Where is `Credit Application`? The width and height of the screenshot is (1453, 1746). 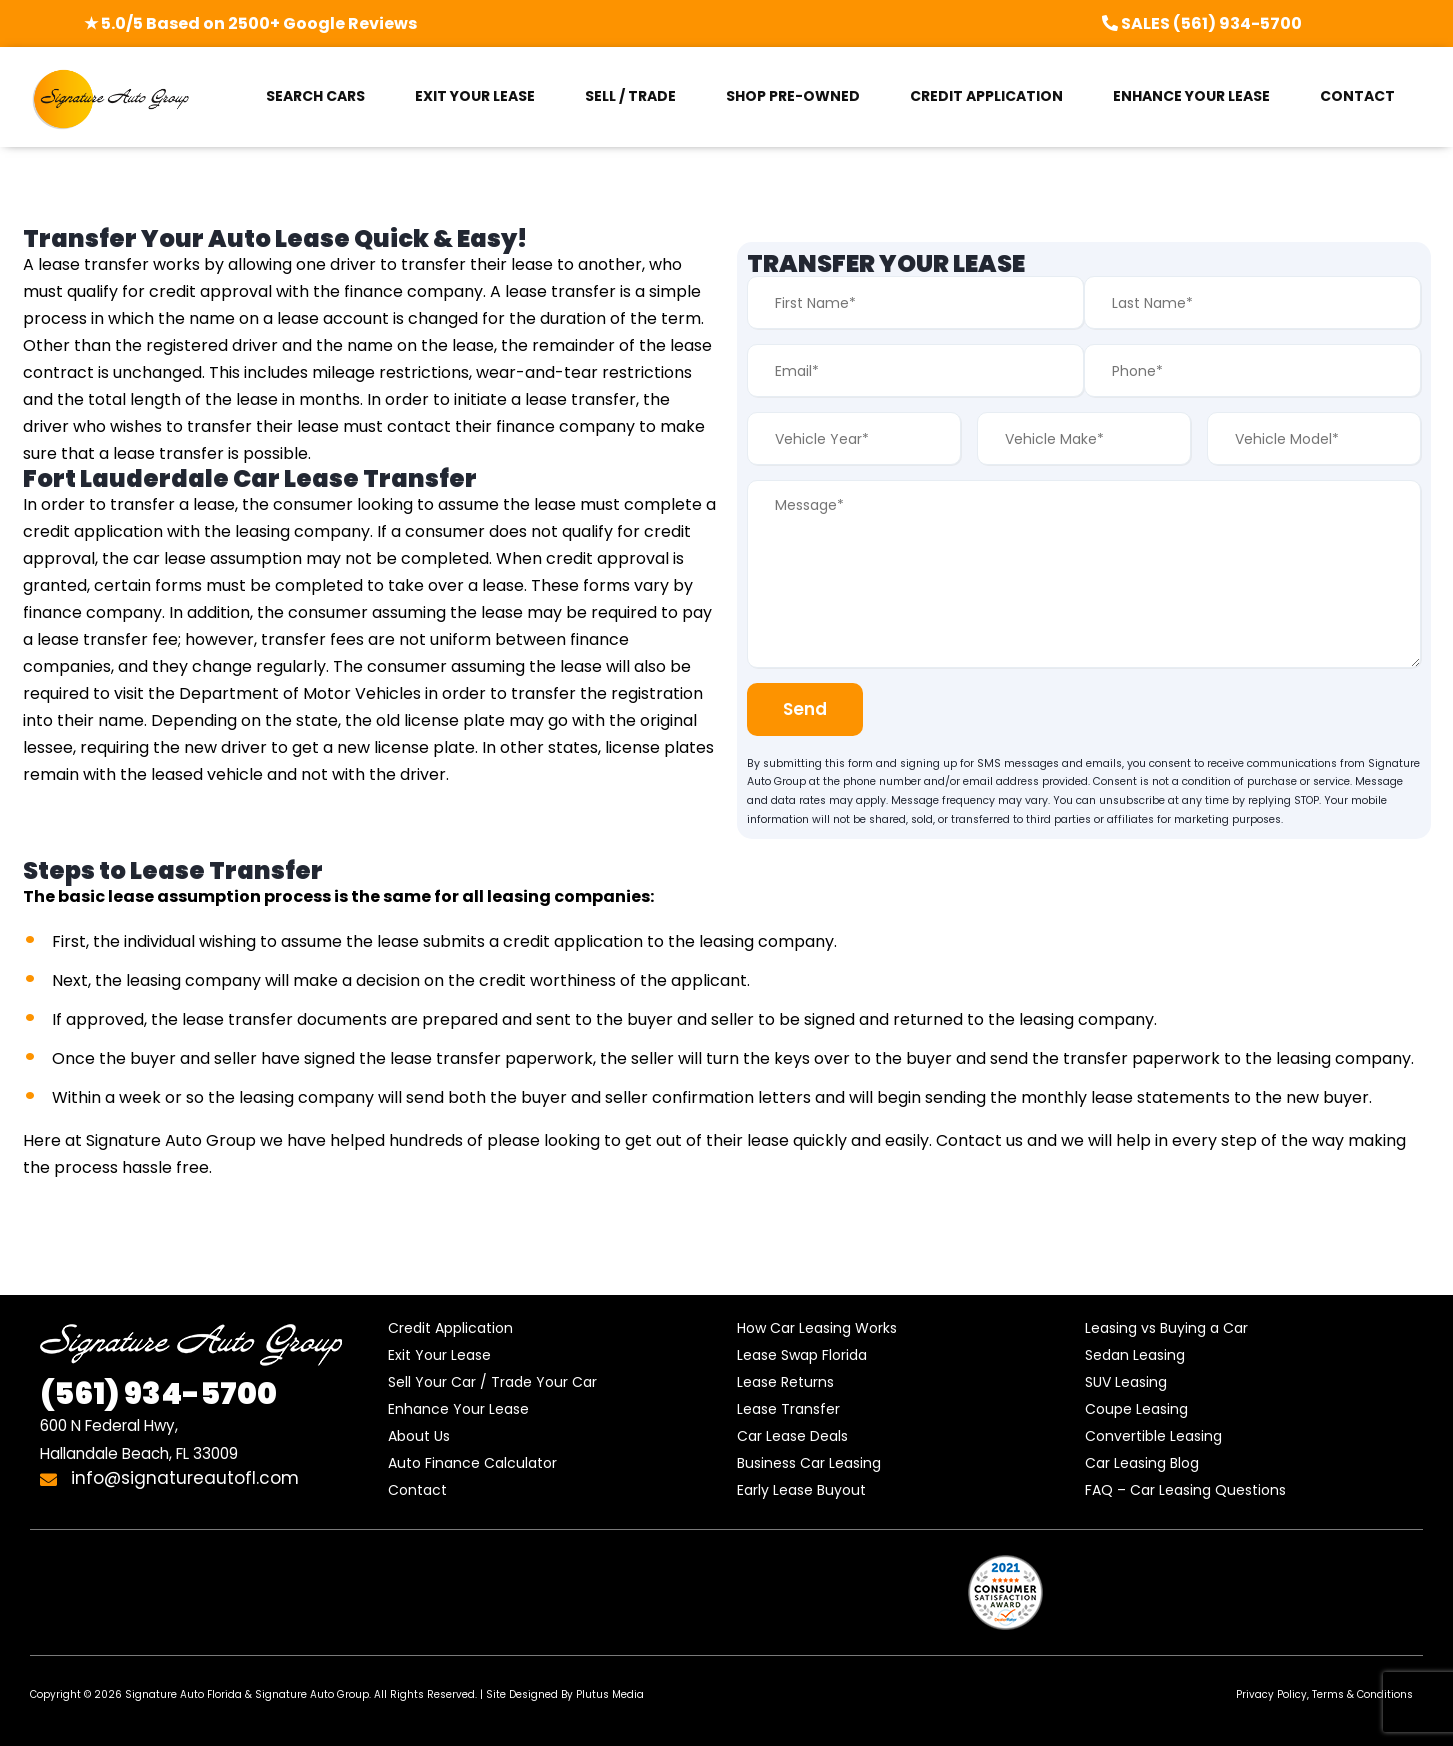
Credit Application is located at coordinates (450, 1328).